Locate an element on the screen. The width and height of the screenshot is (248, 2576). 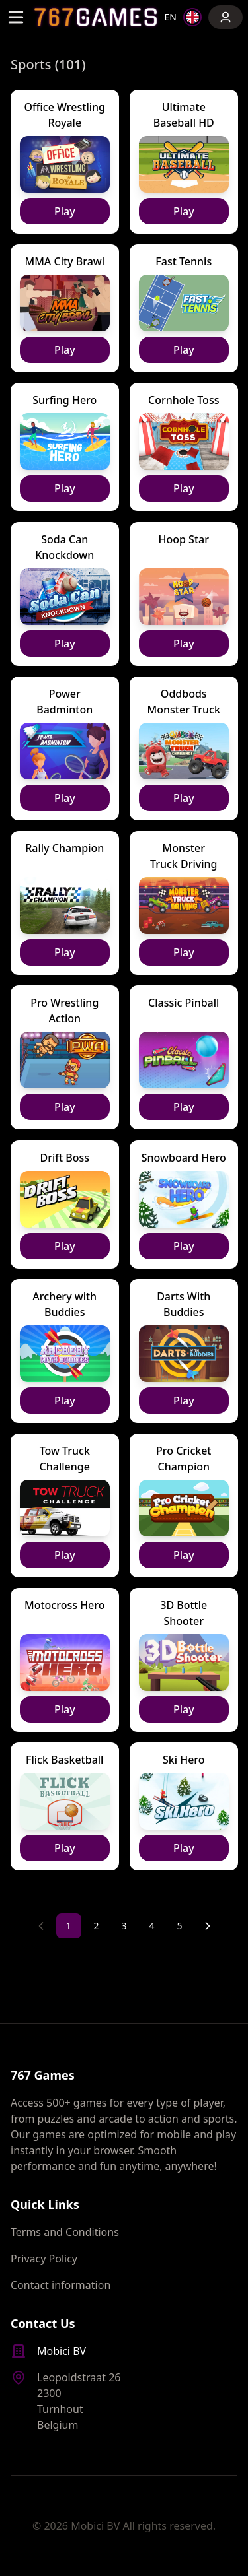
Play is located at coordinates (64, 211).